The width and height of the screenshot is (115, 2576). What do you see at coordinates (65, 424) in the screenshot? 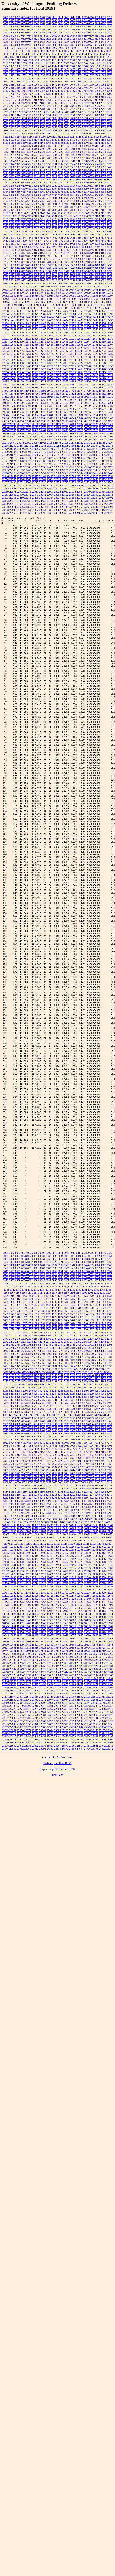
I see `20185` at bounding box center [65, 424].